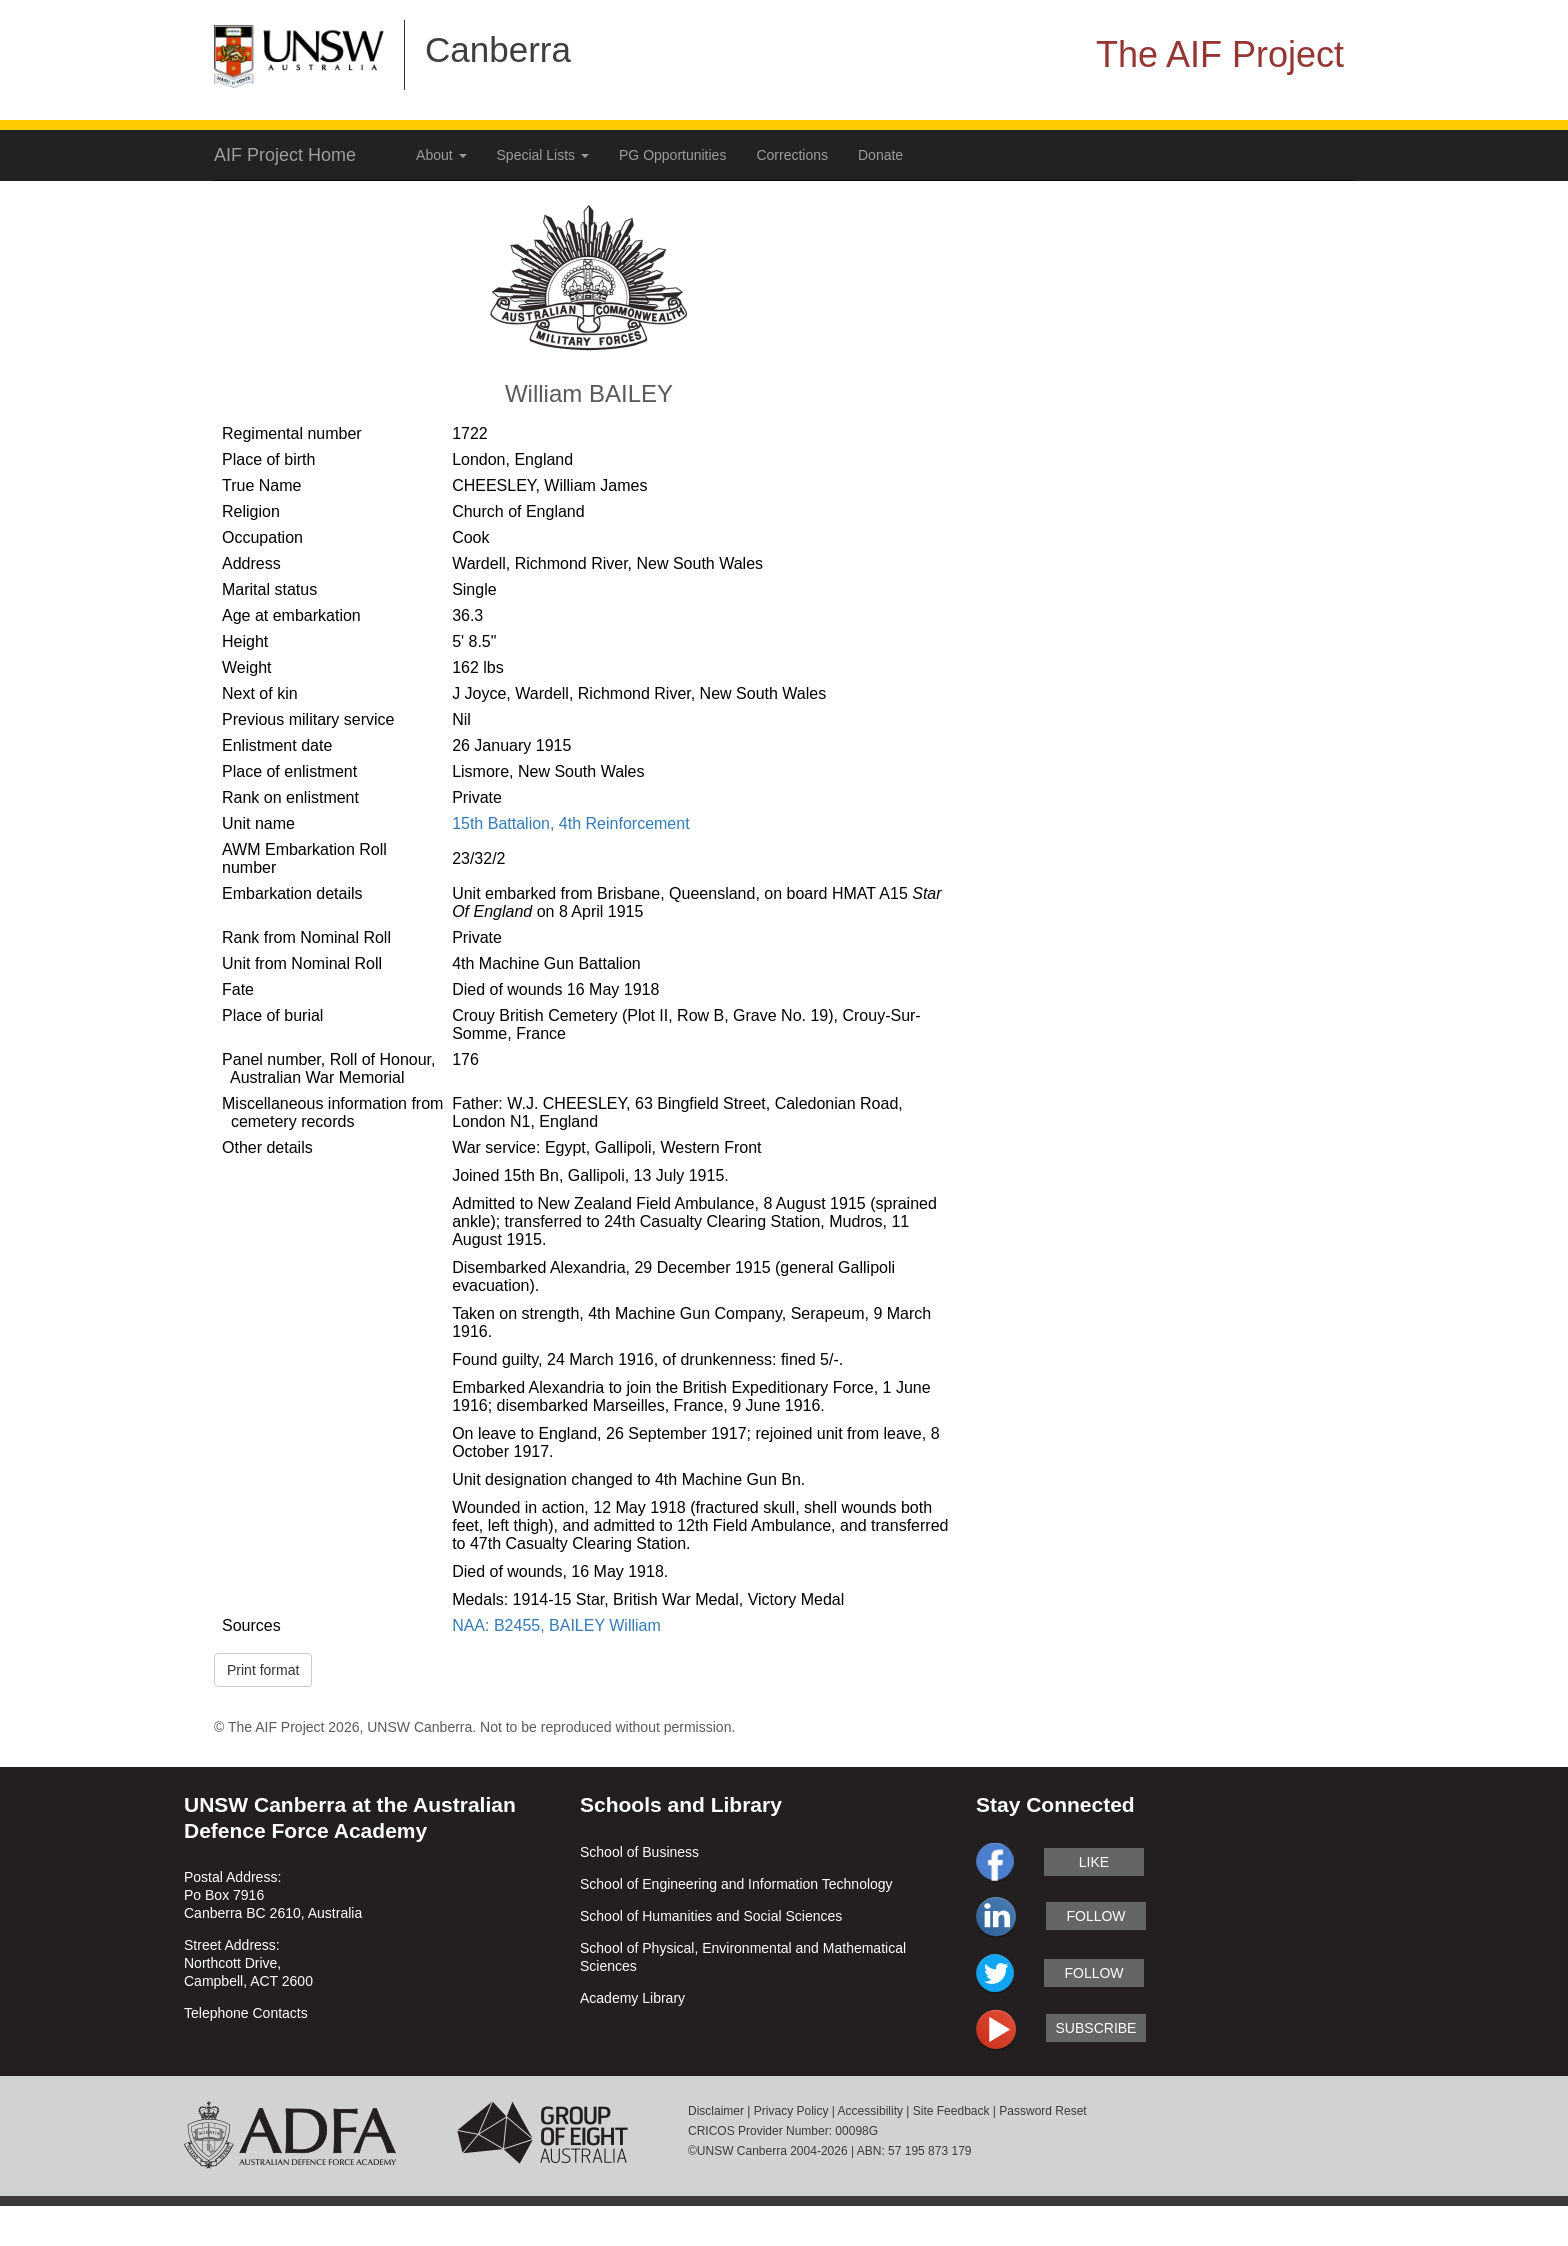  What do you see at coordinates (792, 155) in the screenshot?
I see `Corrections` at bounding box center [792, 155].